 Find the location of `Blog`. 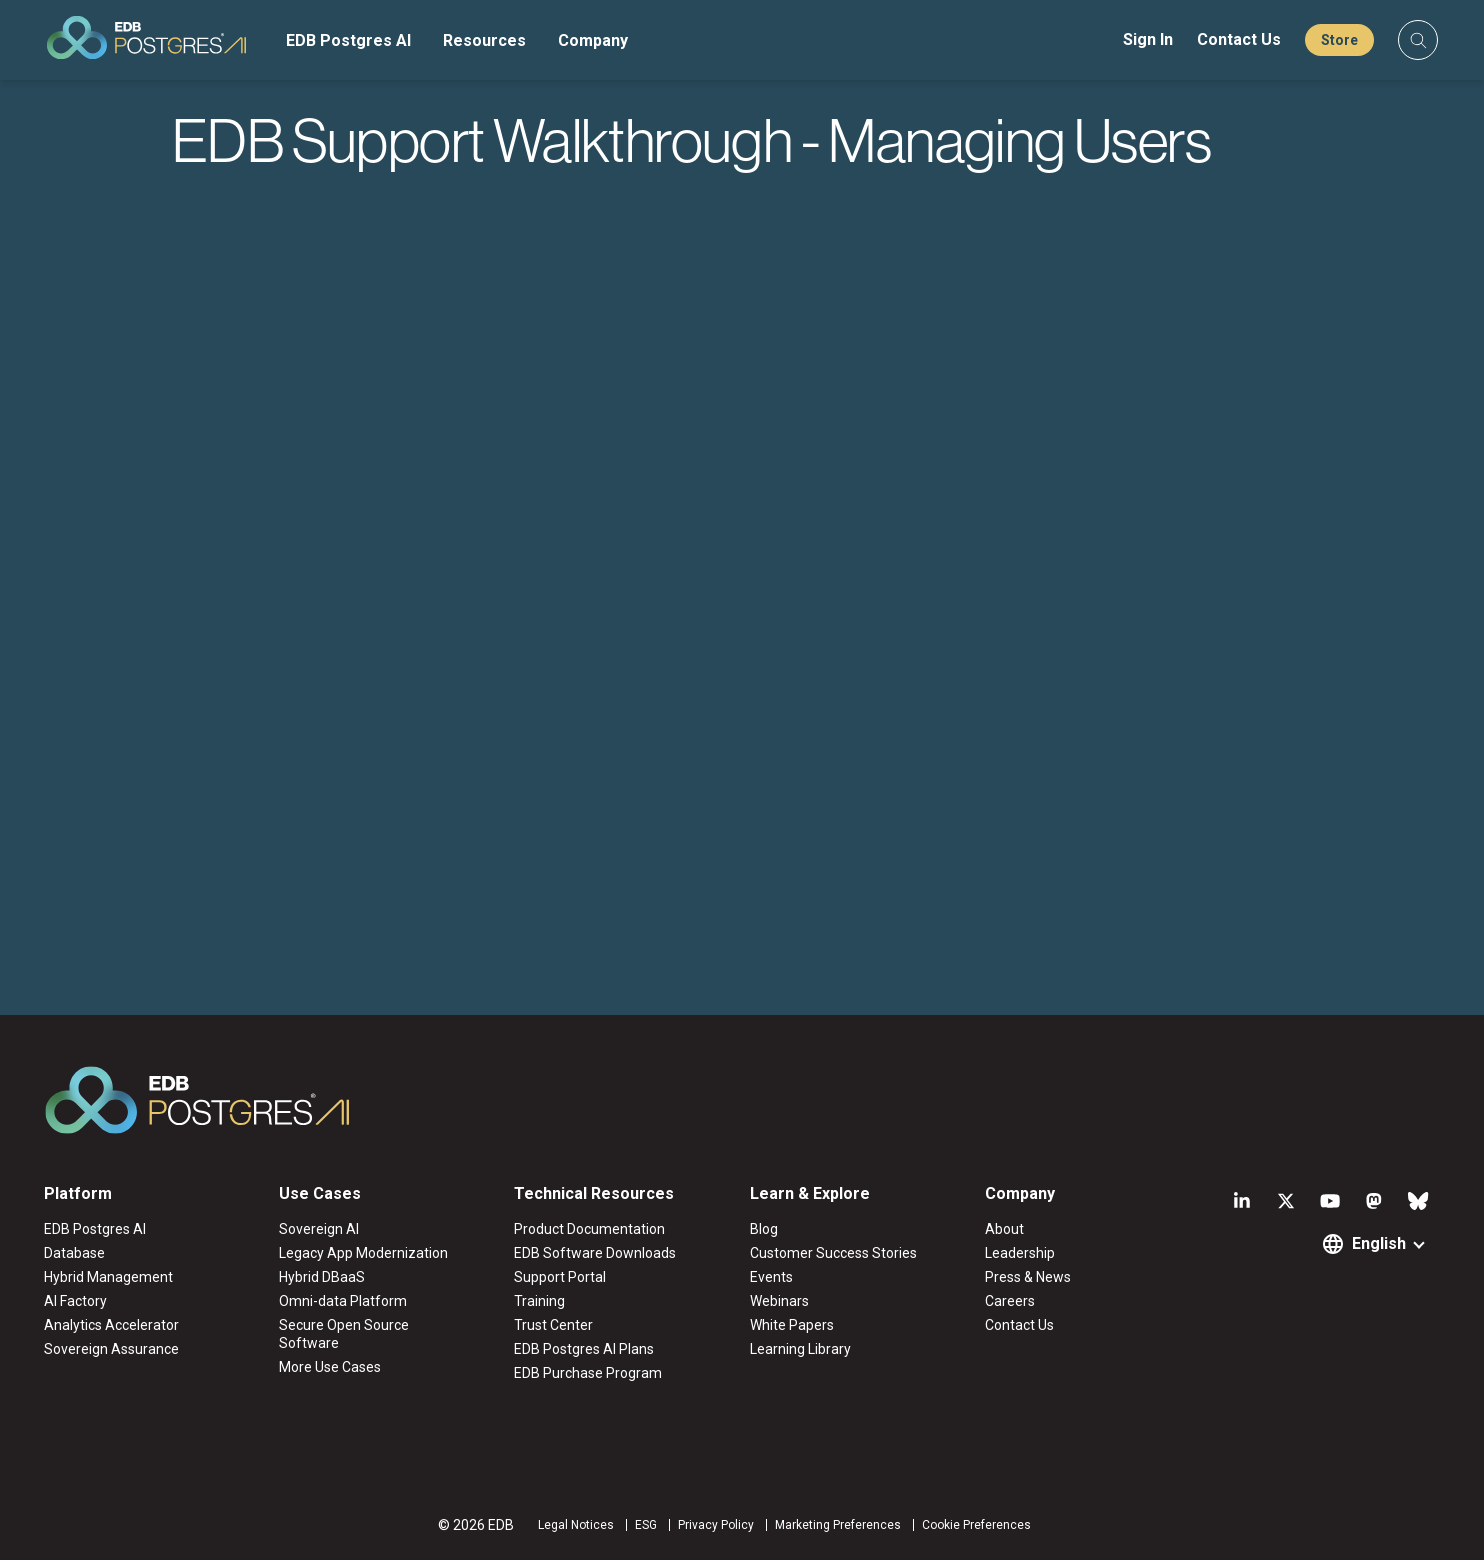

Blog is located at coordinates (764, 1229).